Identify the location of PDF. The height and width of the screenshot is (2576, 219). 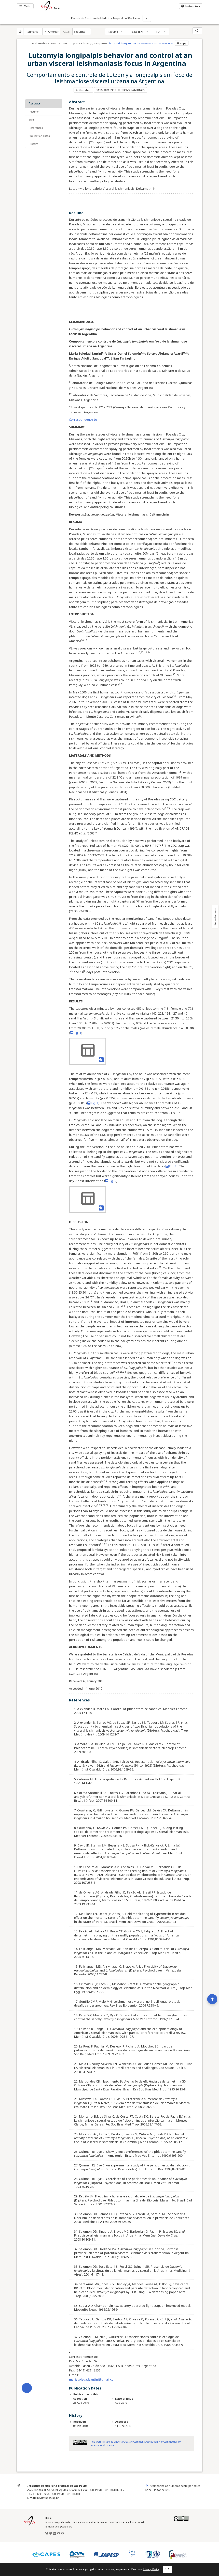
(158, 32).